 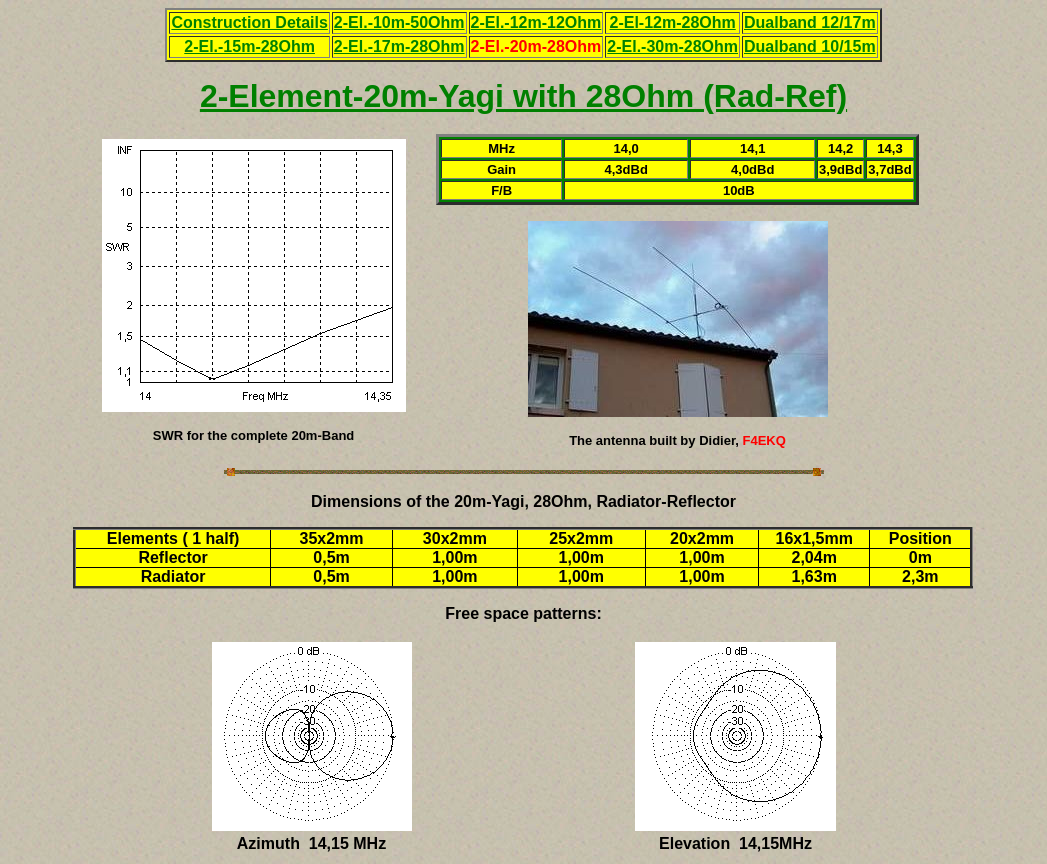 What do you see at coordinates (810, 22) in the screenshot?
I see `Dualband 12/17m` at bounding box center [810, 22].